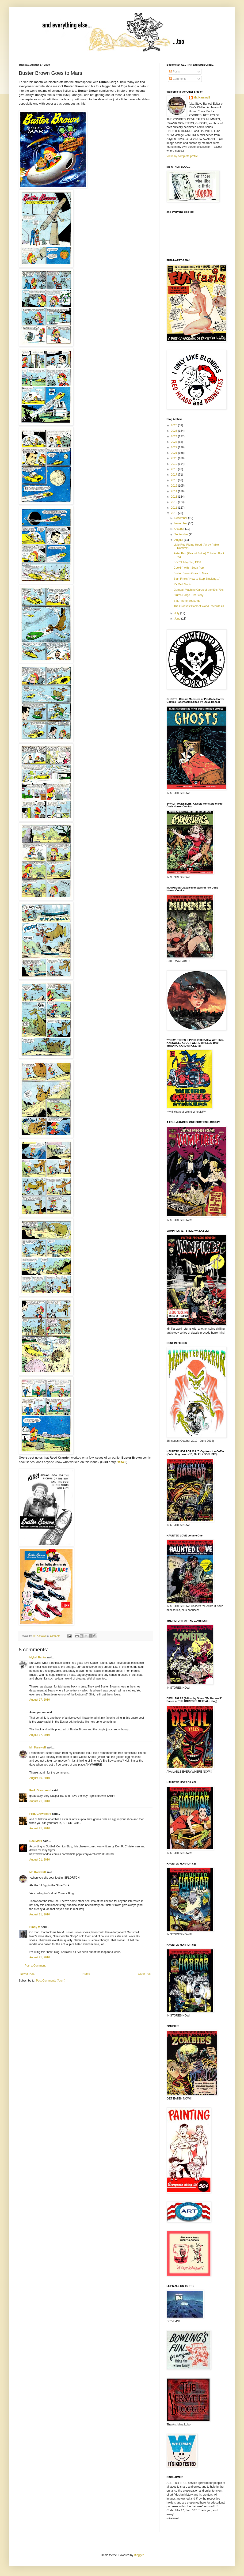 This screenshot has height=2576, width=244. Describe the element at coordinates (182, 156) in the screenshot. I see `View my complete profile` at that location.